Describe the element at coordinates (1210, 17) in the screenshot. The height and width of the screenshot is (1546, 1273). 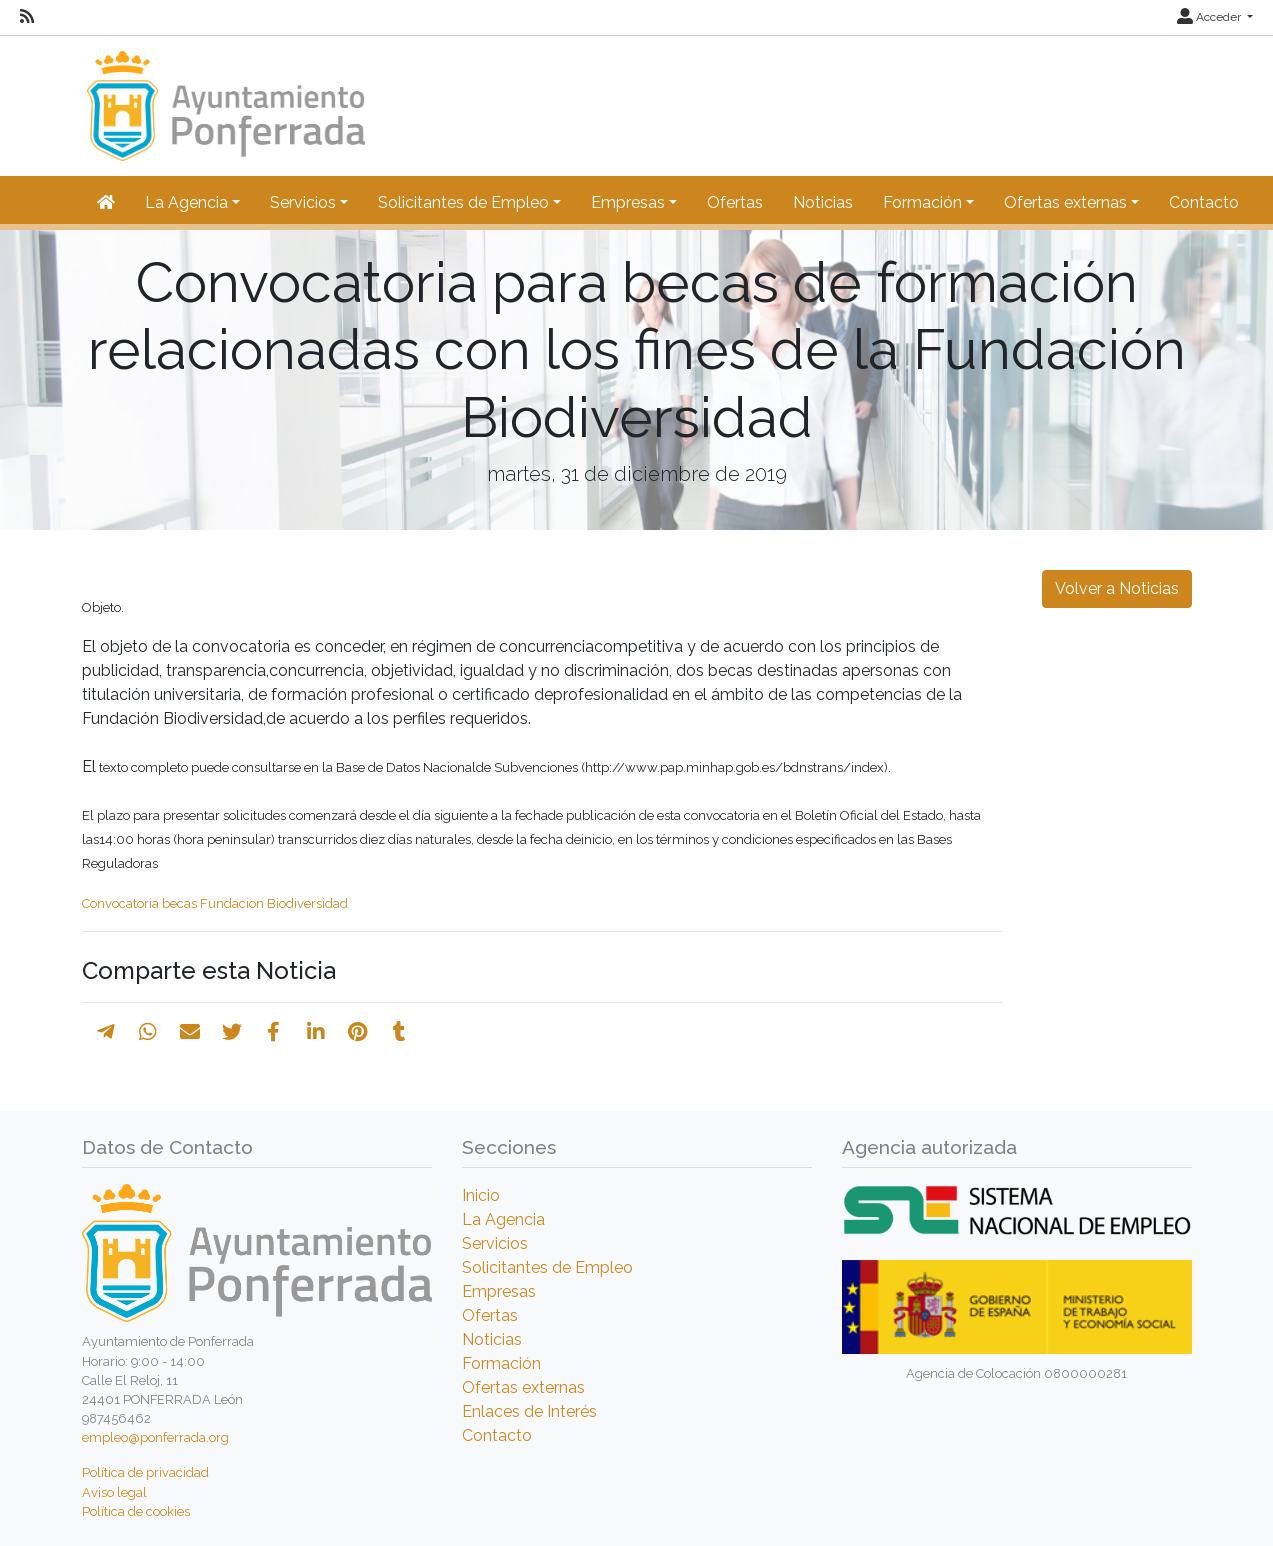
I see `Acceder [button]` at that location.